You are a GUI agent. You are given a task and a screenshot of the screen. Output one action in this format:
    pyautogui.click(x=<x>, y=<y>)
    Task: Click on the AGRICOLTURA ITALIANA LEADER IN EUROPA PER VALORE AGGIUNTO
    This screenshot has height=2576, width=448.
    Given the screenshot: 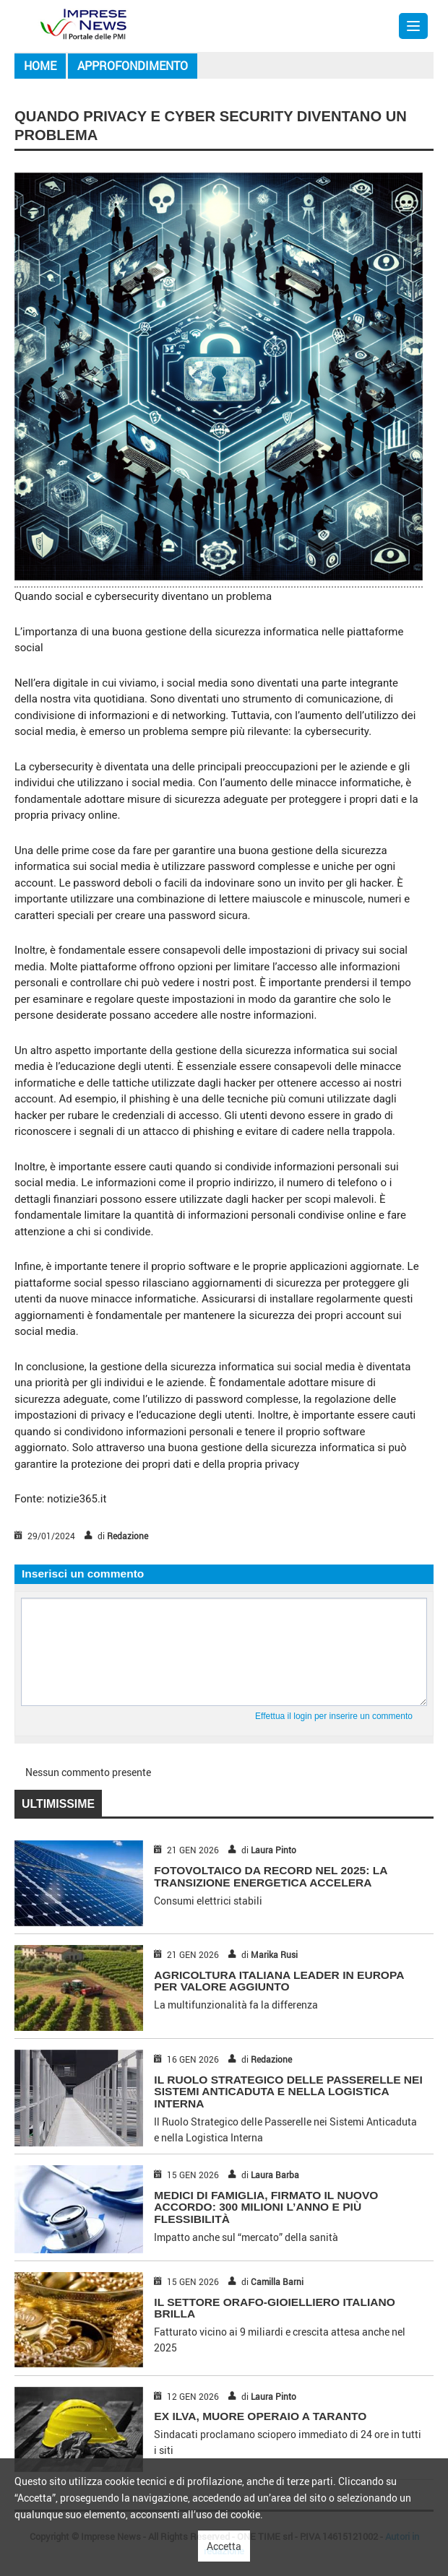 What is the action you would take?
    pyautogui.click(x=278, y=1981)
    